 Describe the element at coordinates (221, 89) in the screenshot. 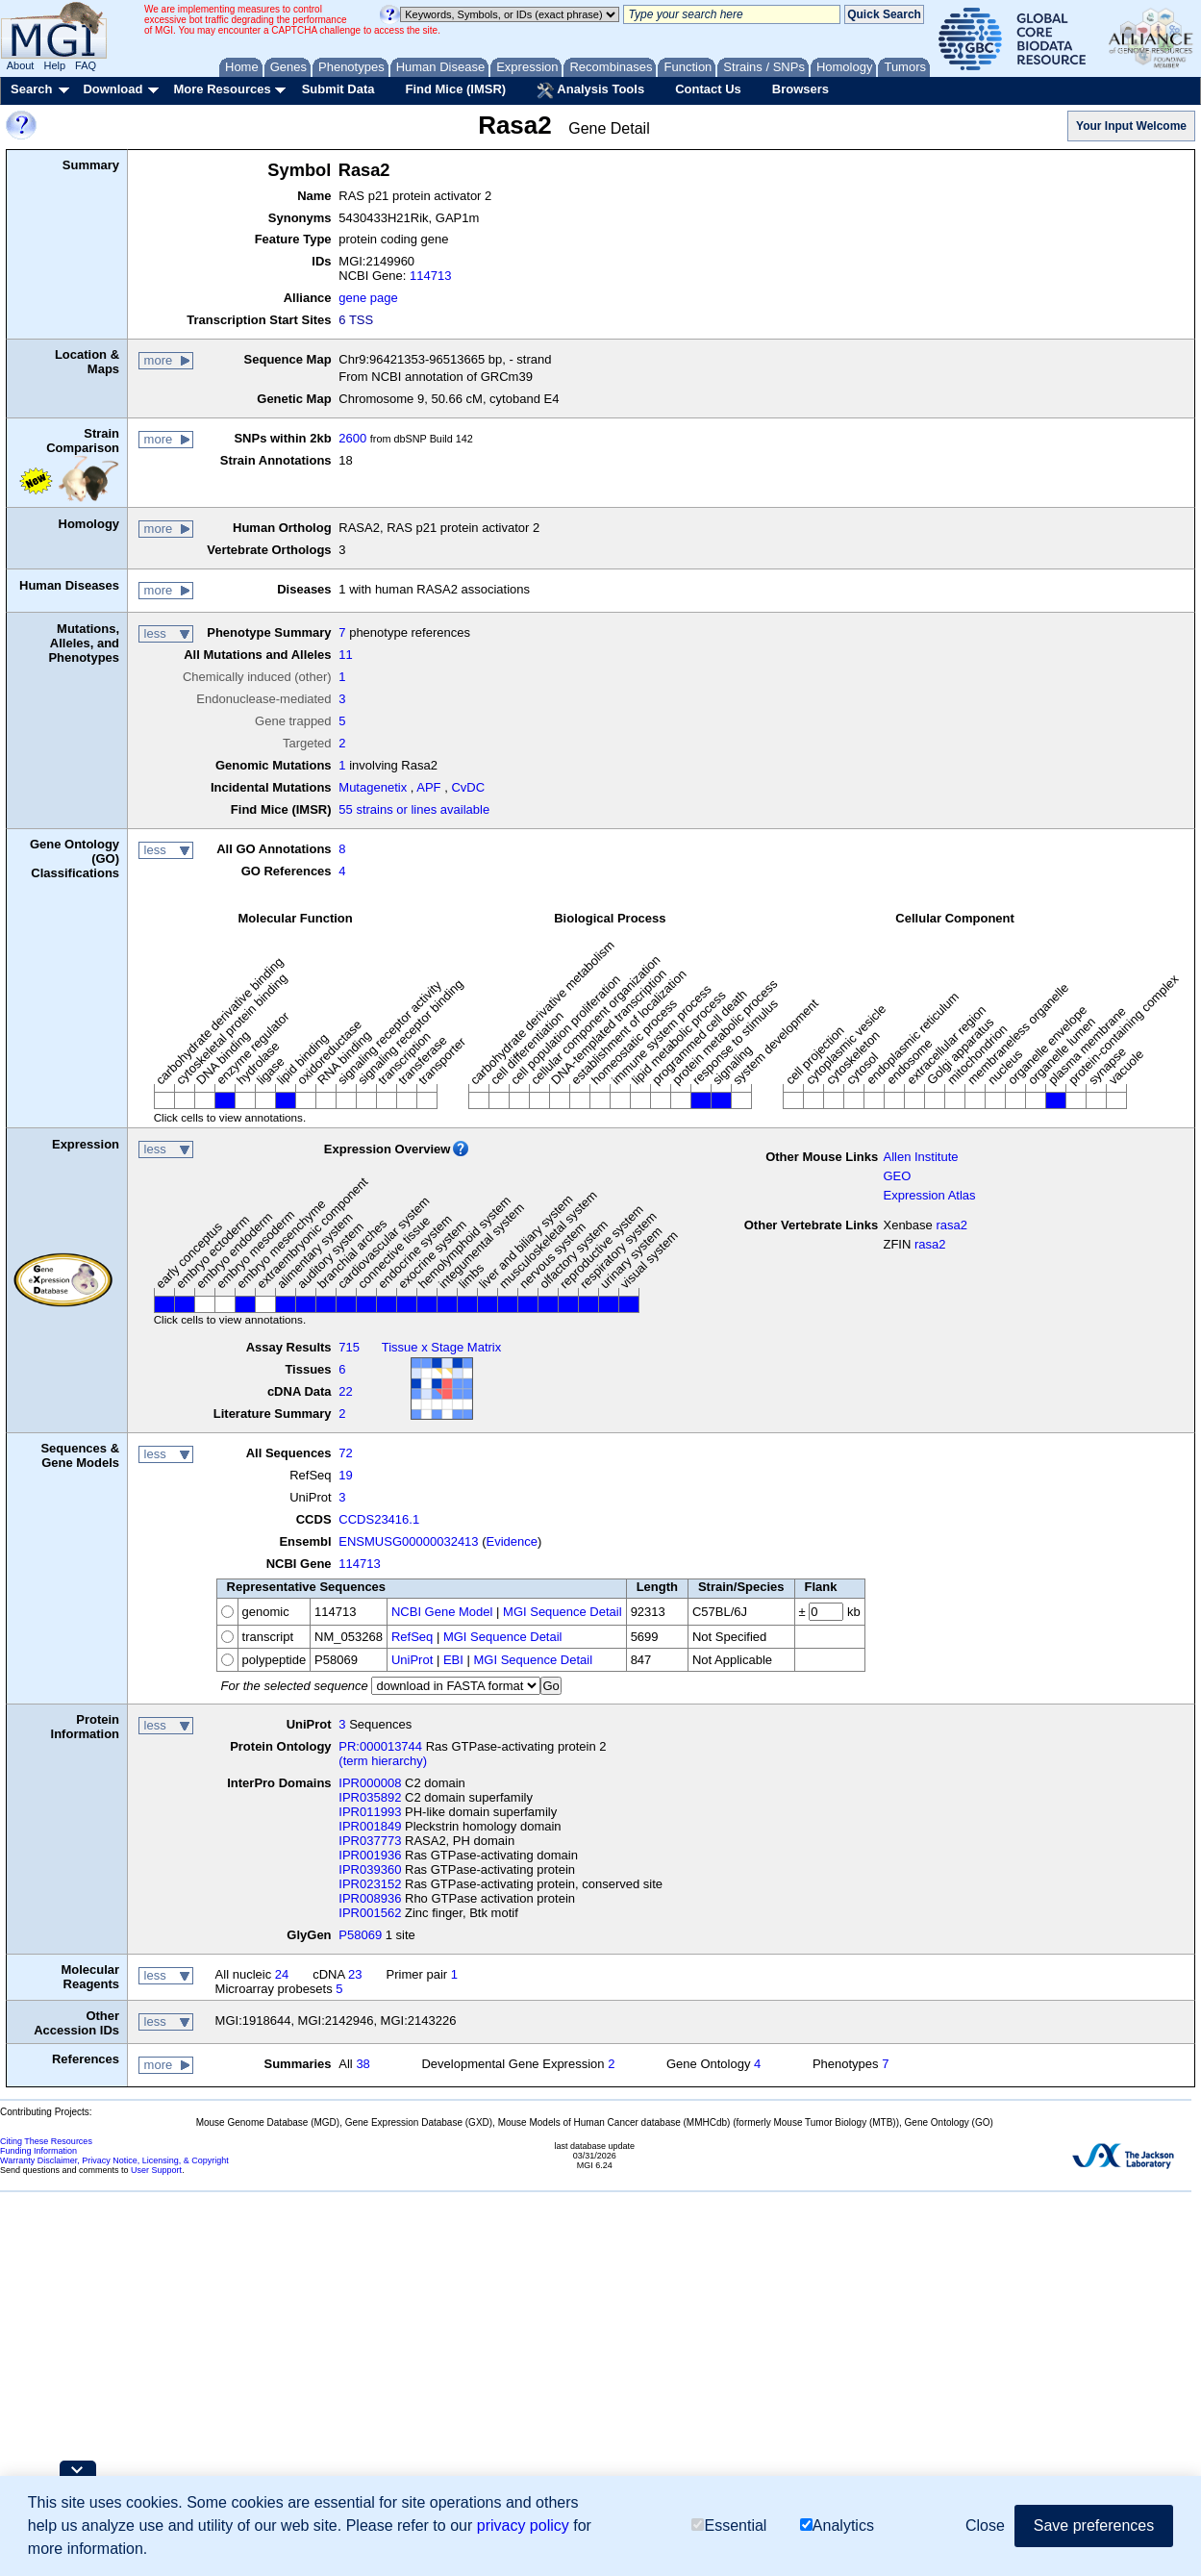

I see `More Resources` at that location.